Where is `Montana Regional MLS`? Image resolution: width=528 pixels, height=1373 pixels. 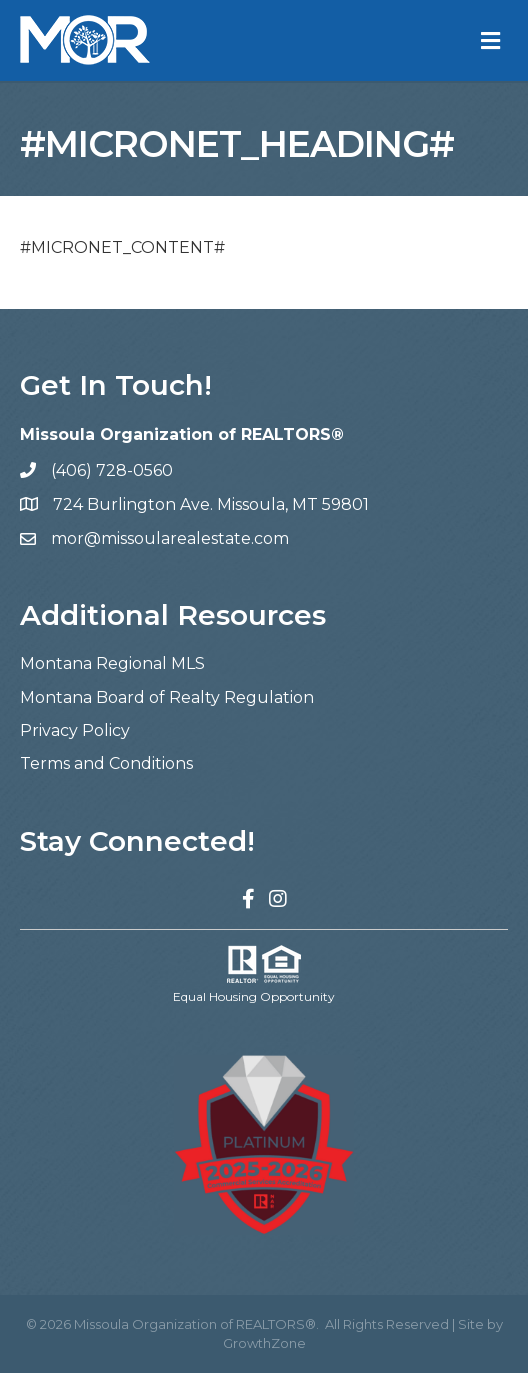 Montana Regional MLS is located at coordinates (112, 663).